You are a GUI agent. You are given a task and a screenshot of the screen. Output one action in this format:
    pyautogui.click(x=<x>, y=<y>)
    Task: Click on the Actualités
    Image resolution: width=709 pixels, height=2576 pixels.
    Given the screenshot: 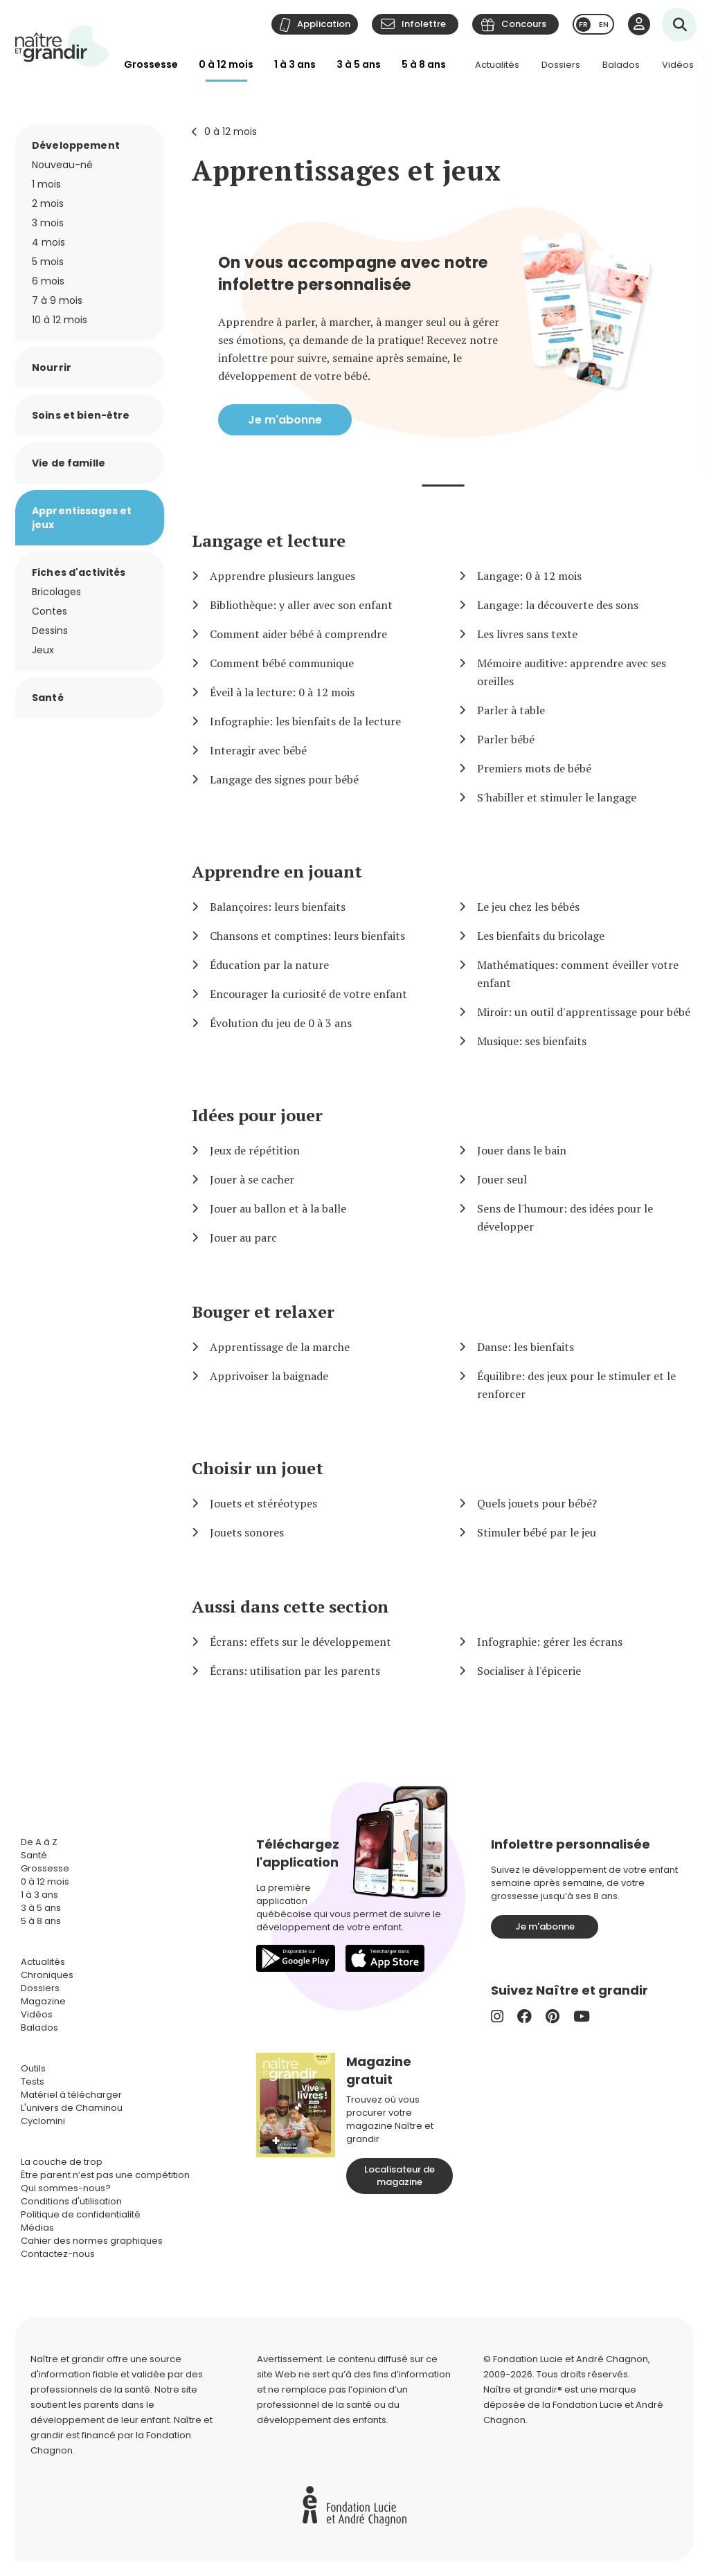 What is the action you would take?
    pyautogui.click(x=497, y=64)
    